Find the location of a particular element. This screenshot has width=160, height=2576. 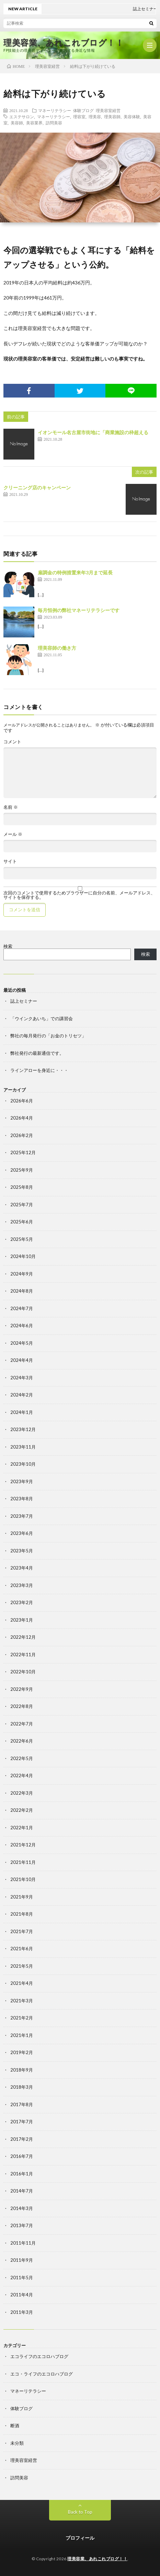

理美容業、あれこれブログ！！ is located at coordinates (63, 42).